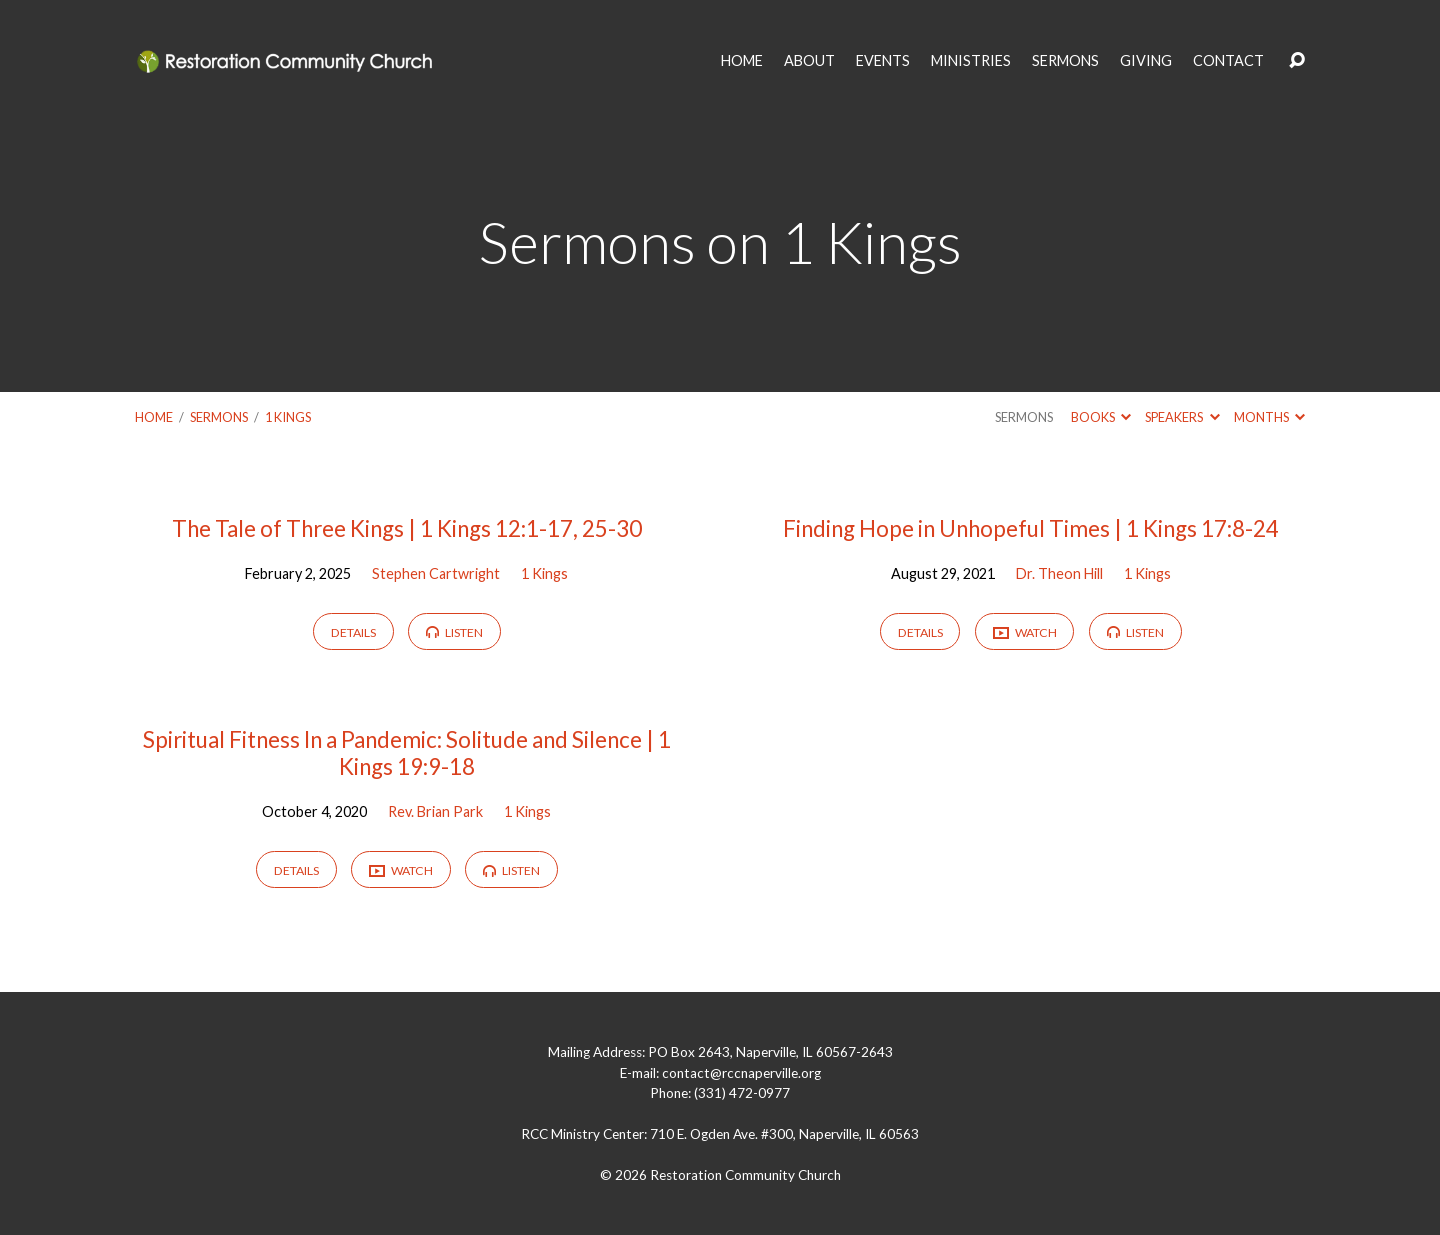 The width and height of the screenshot is (1440, 1235). What do you see at coordinates (219, 417) in the screenshot?
I see `Sermons` at bounding box center [219, 417].